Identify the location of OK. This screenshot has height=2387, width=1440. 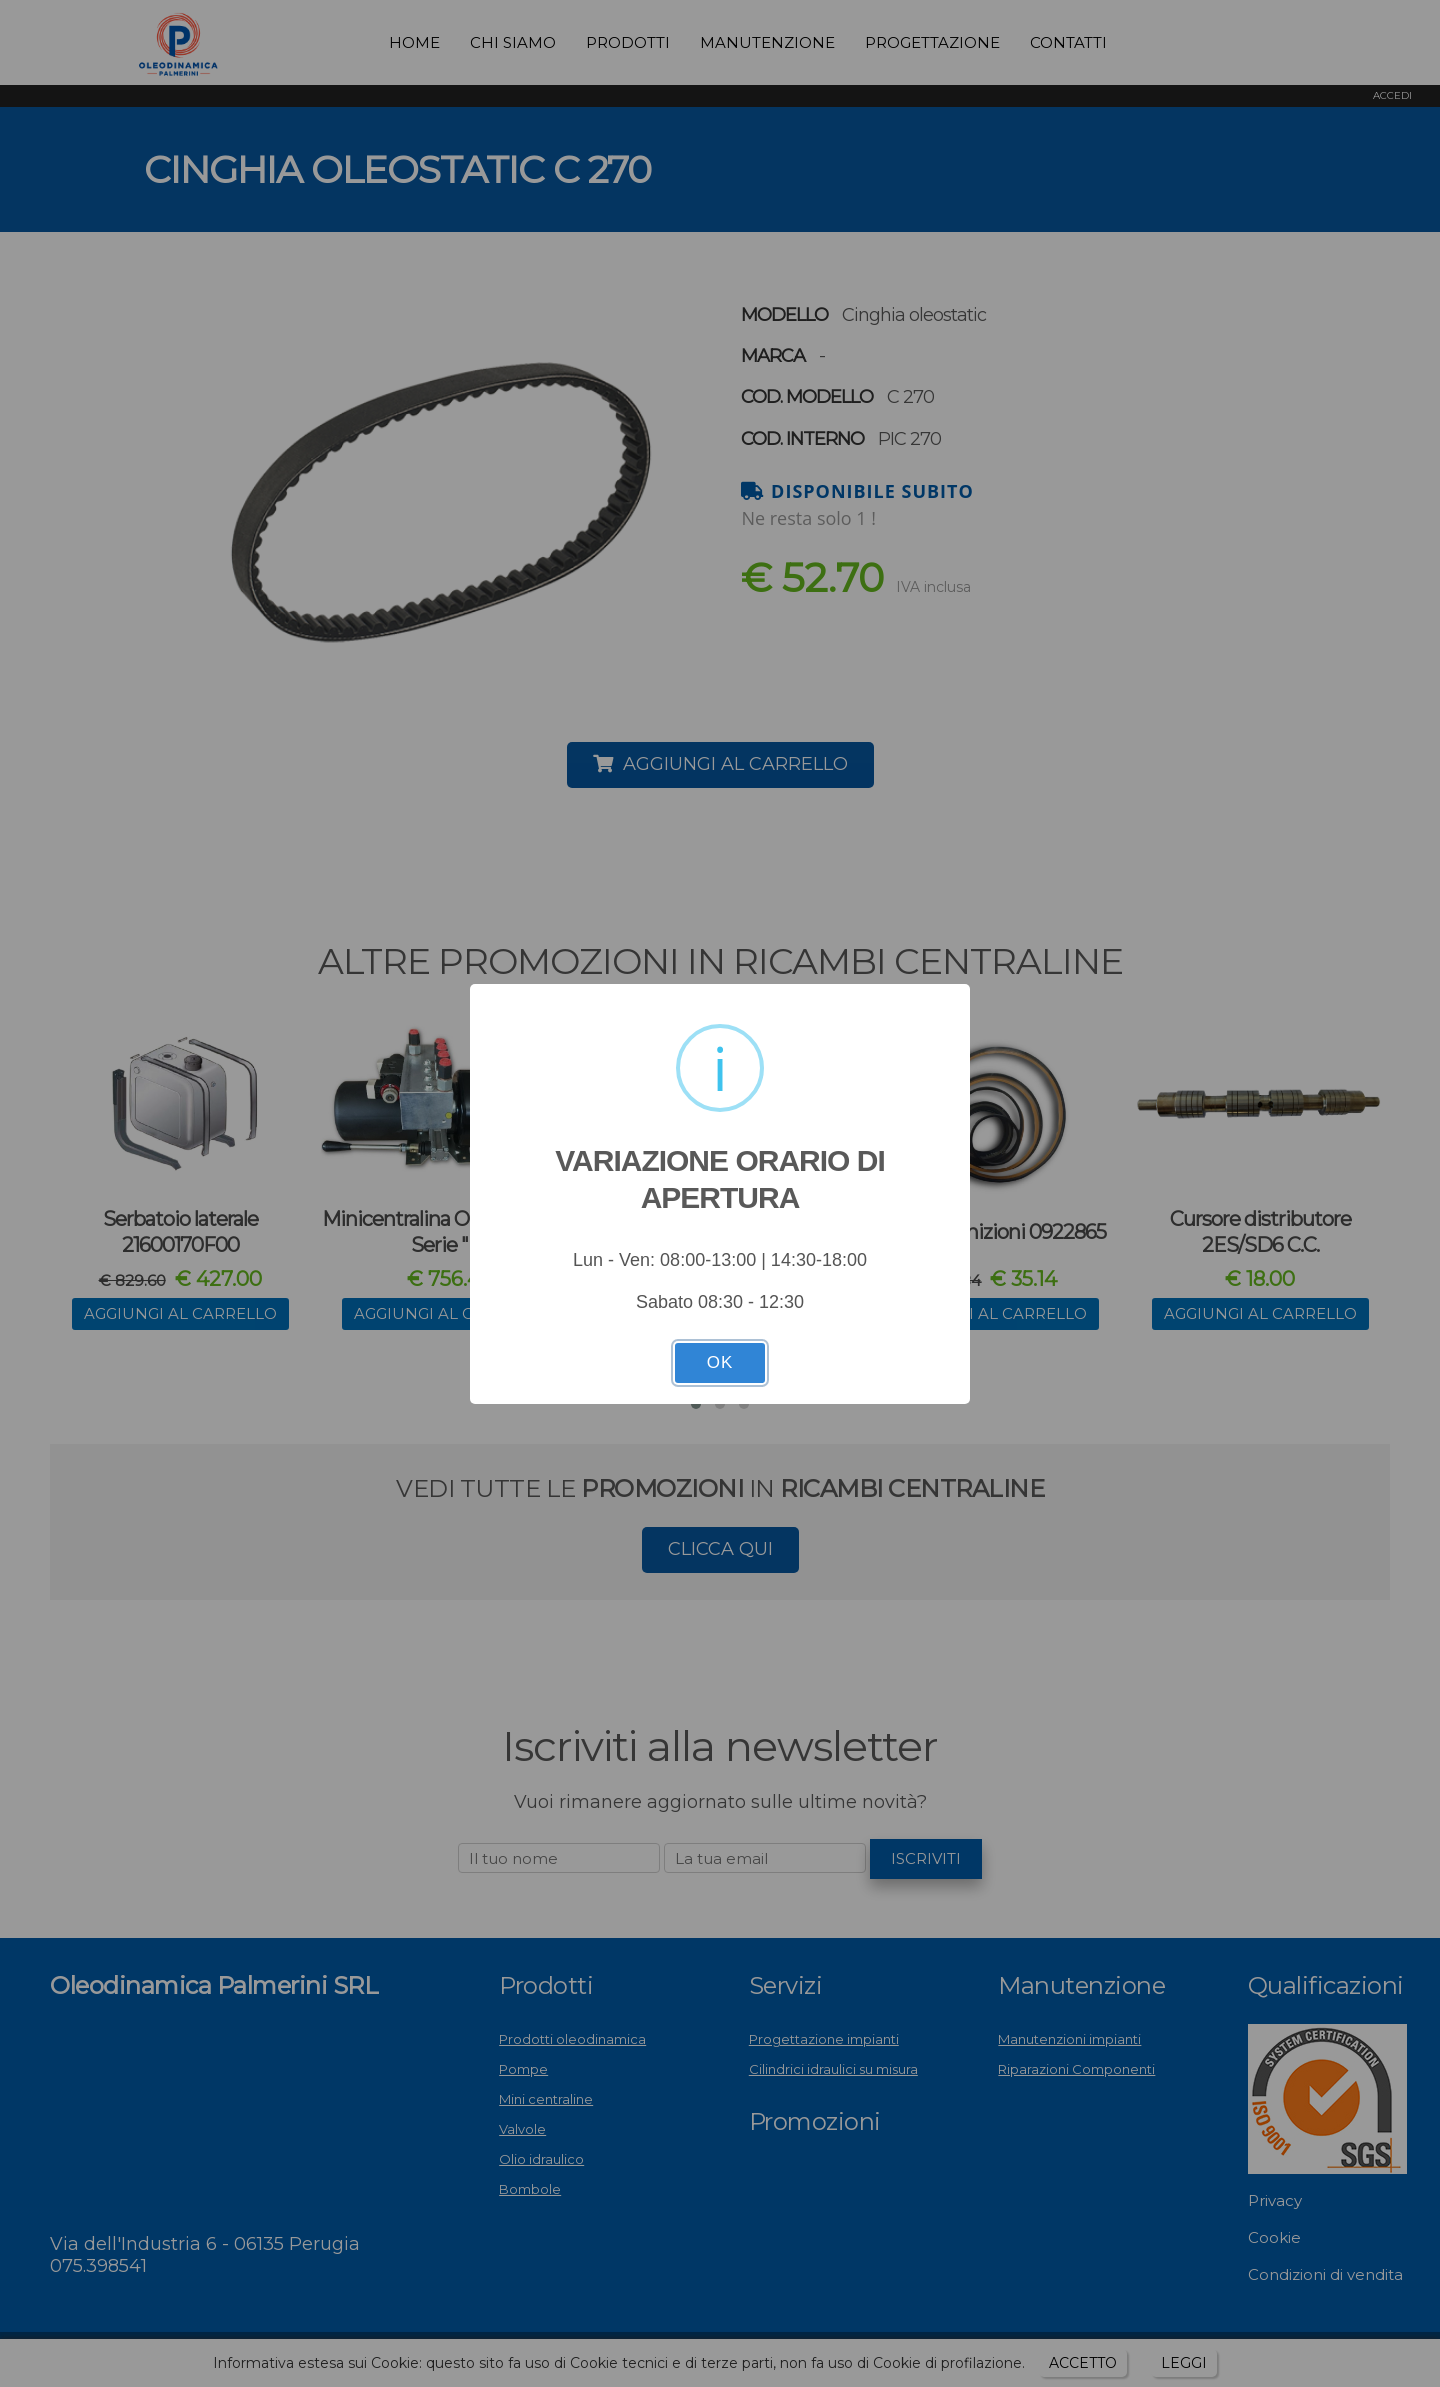
(720, 1362).